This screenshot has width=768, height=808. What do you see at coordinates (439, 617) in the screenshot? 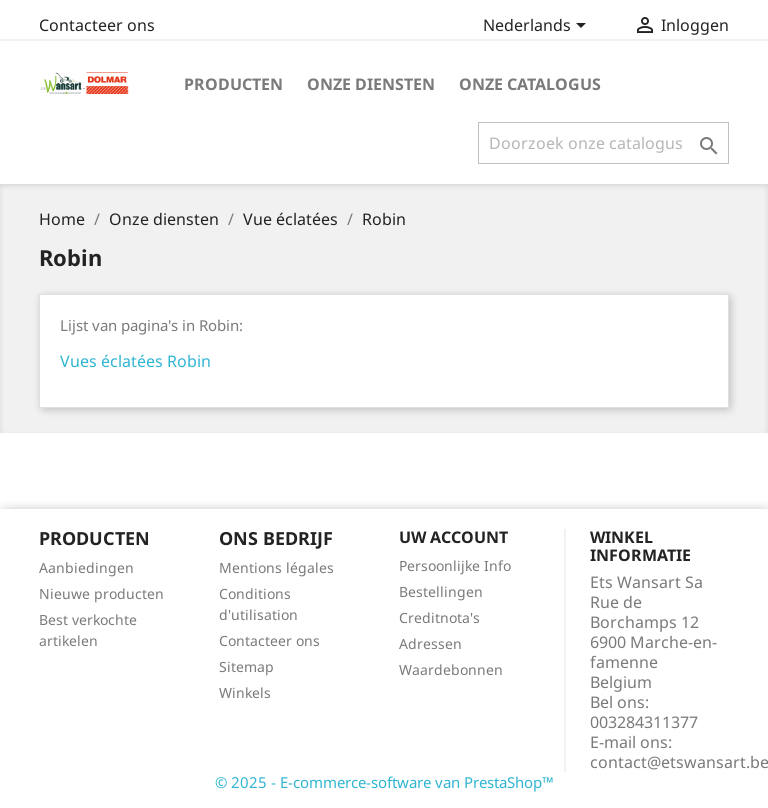
I see `Creditnota's` at bounding box center [439, 617].